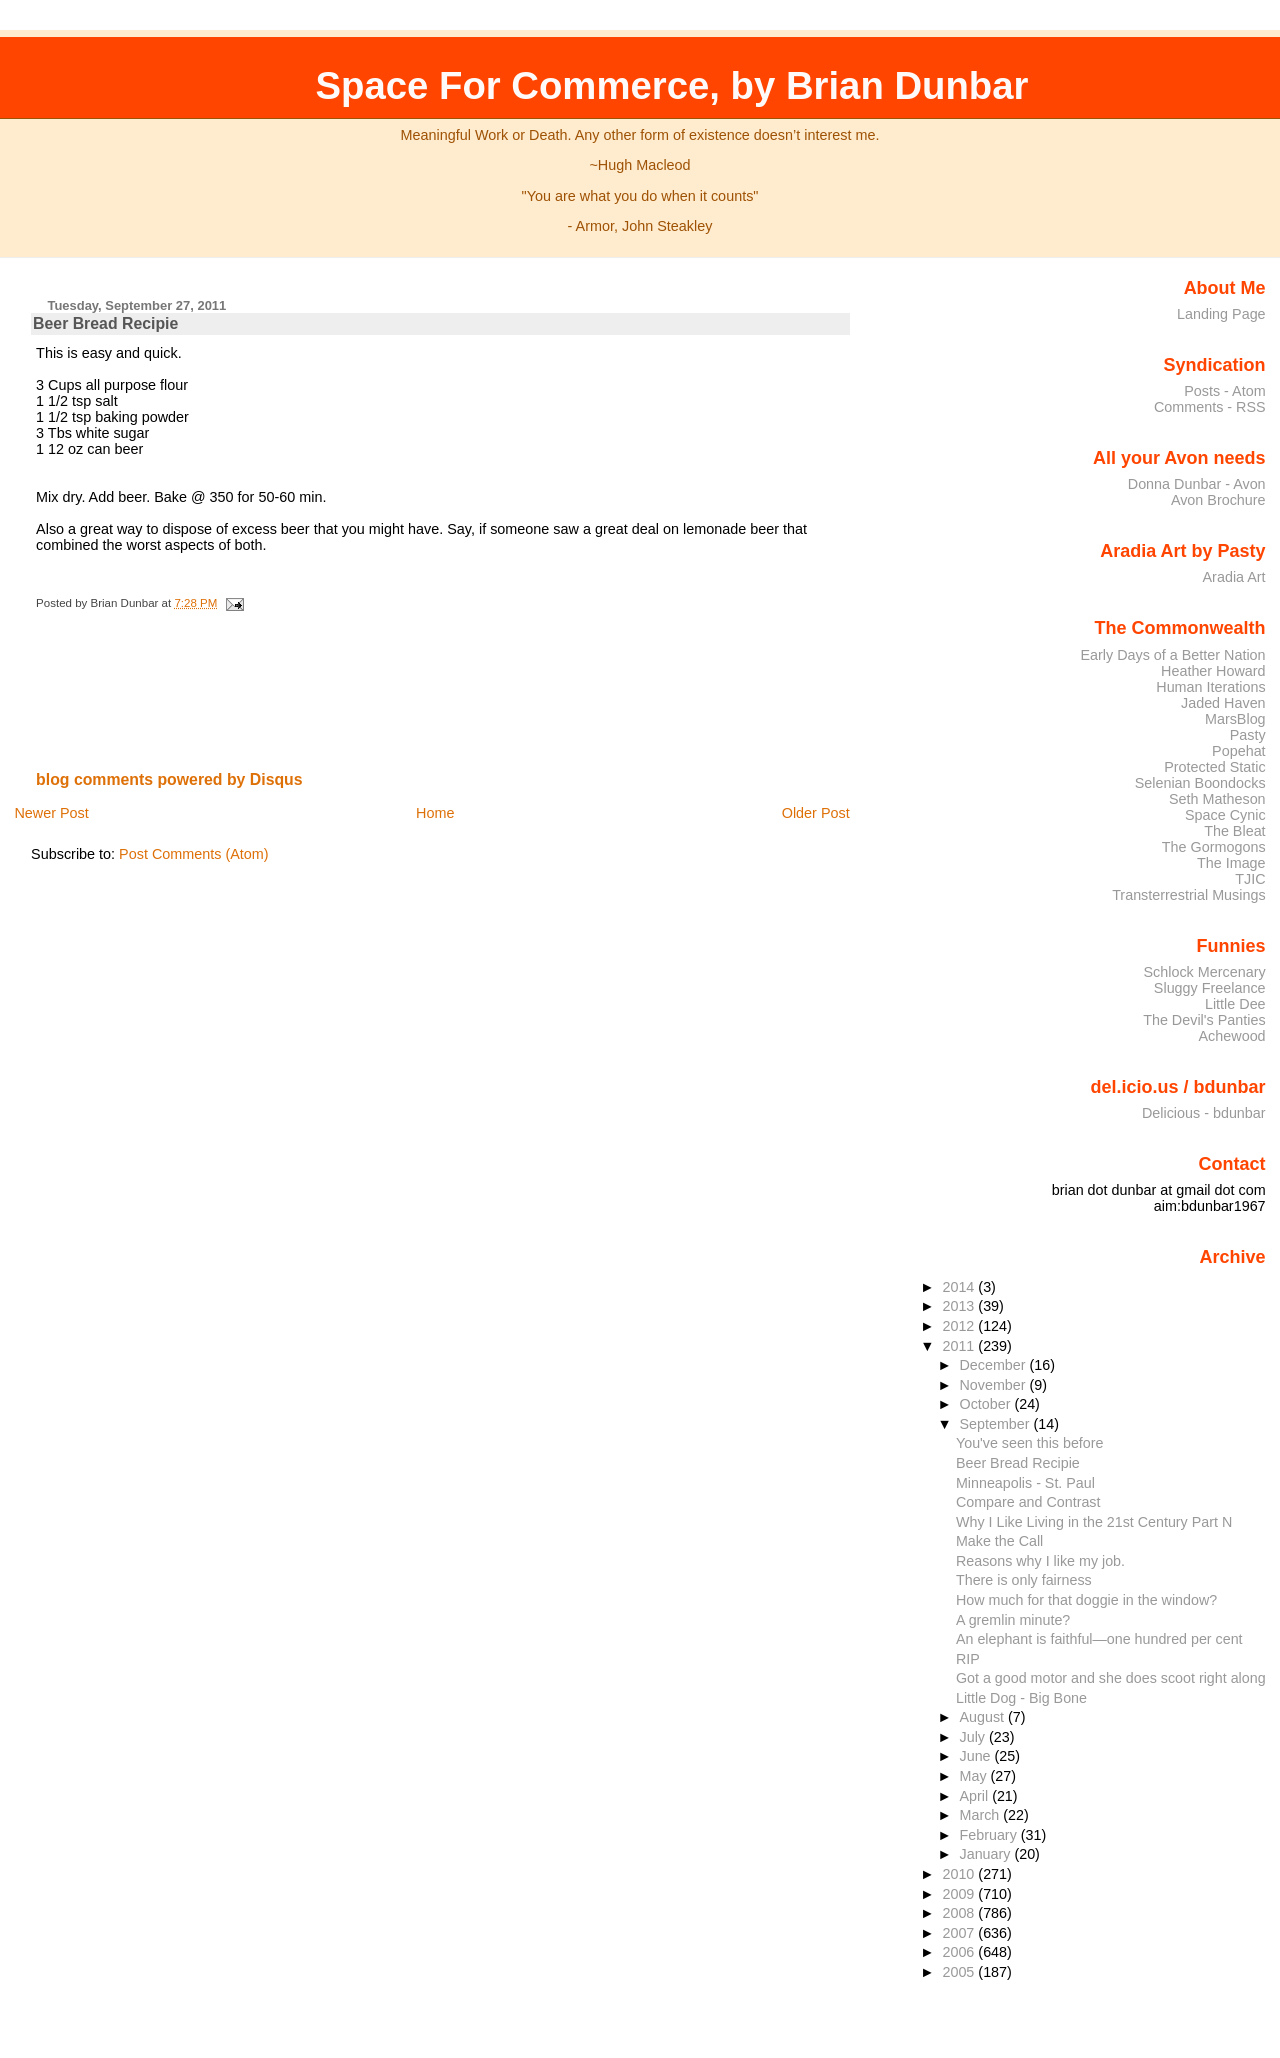  What do you see at coordinates (984, 1717) in the screenshot?
I see `August` at bounding box center [984, 1717].